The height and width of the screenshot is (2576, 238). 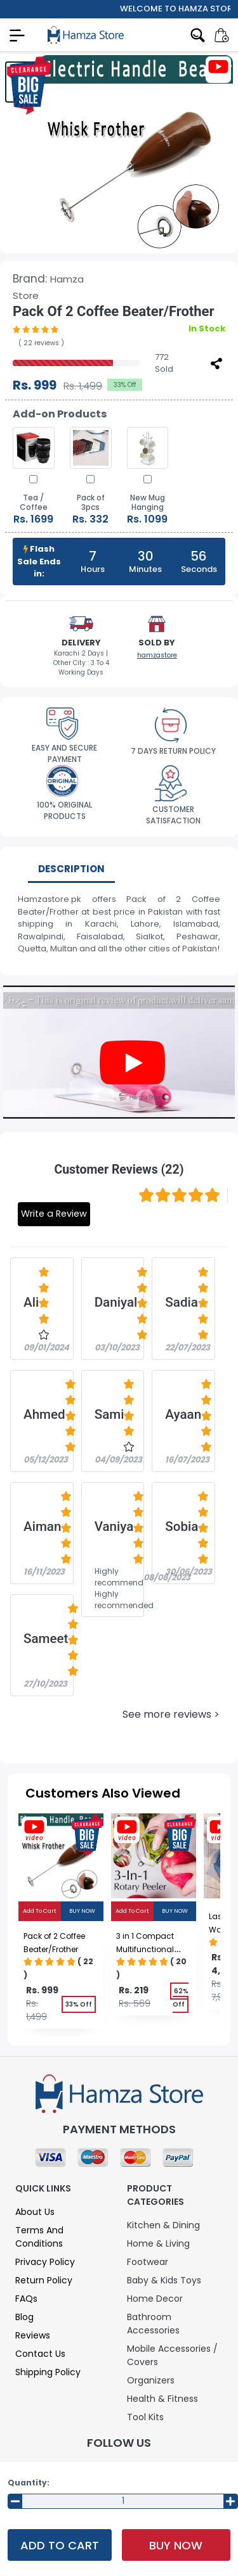 I want to click on Organizers, so click(x=151, y=2380).